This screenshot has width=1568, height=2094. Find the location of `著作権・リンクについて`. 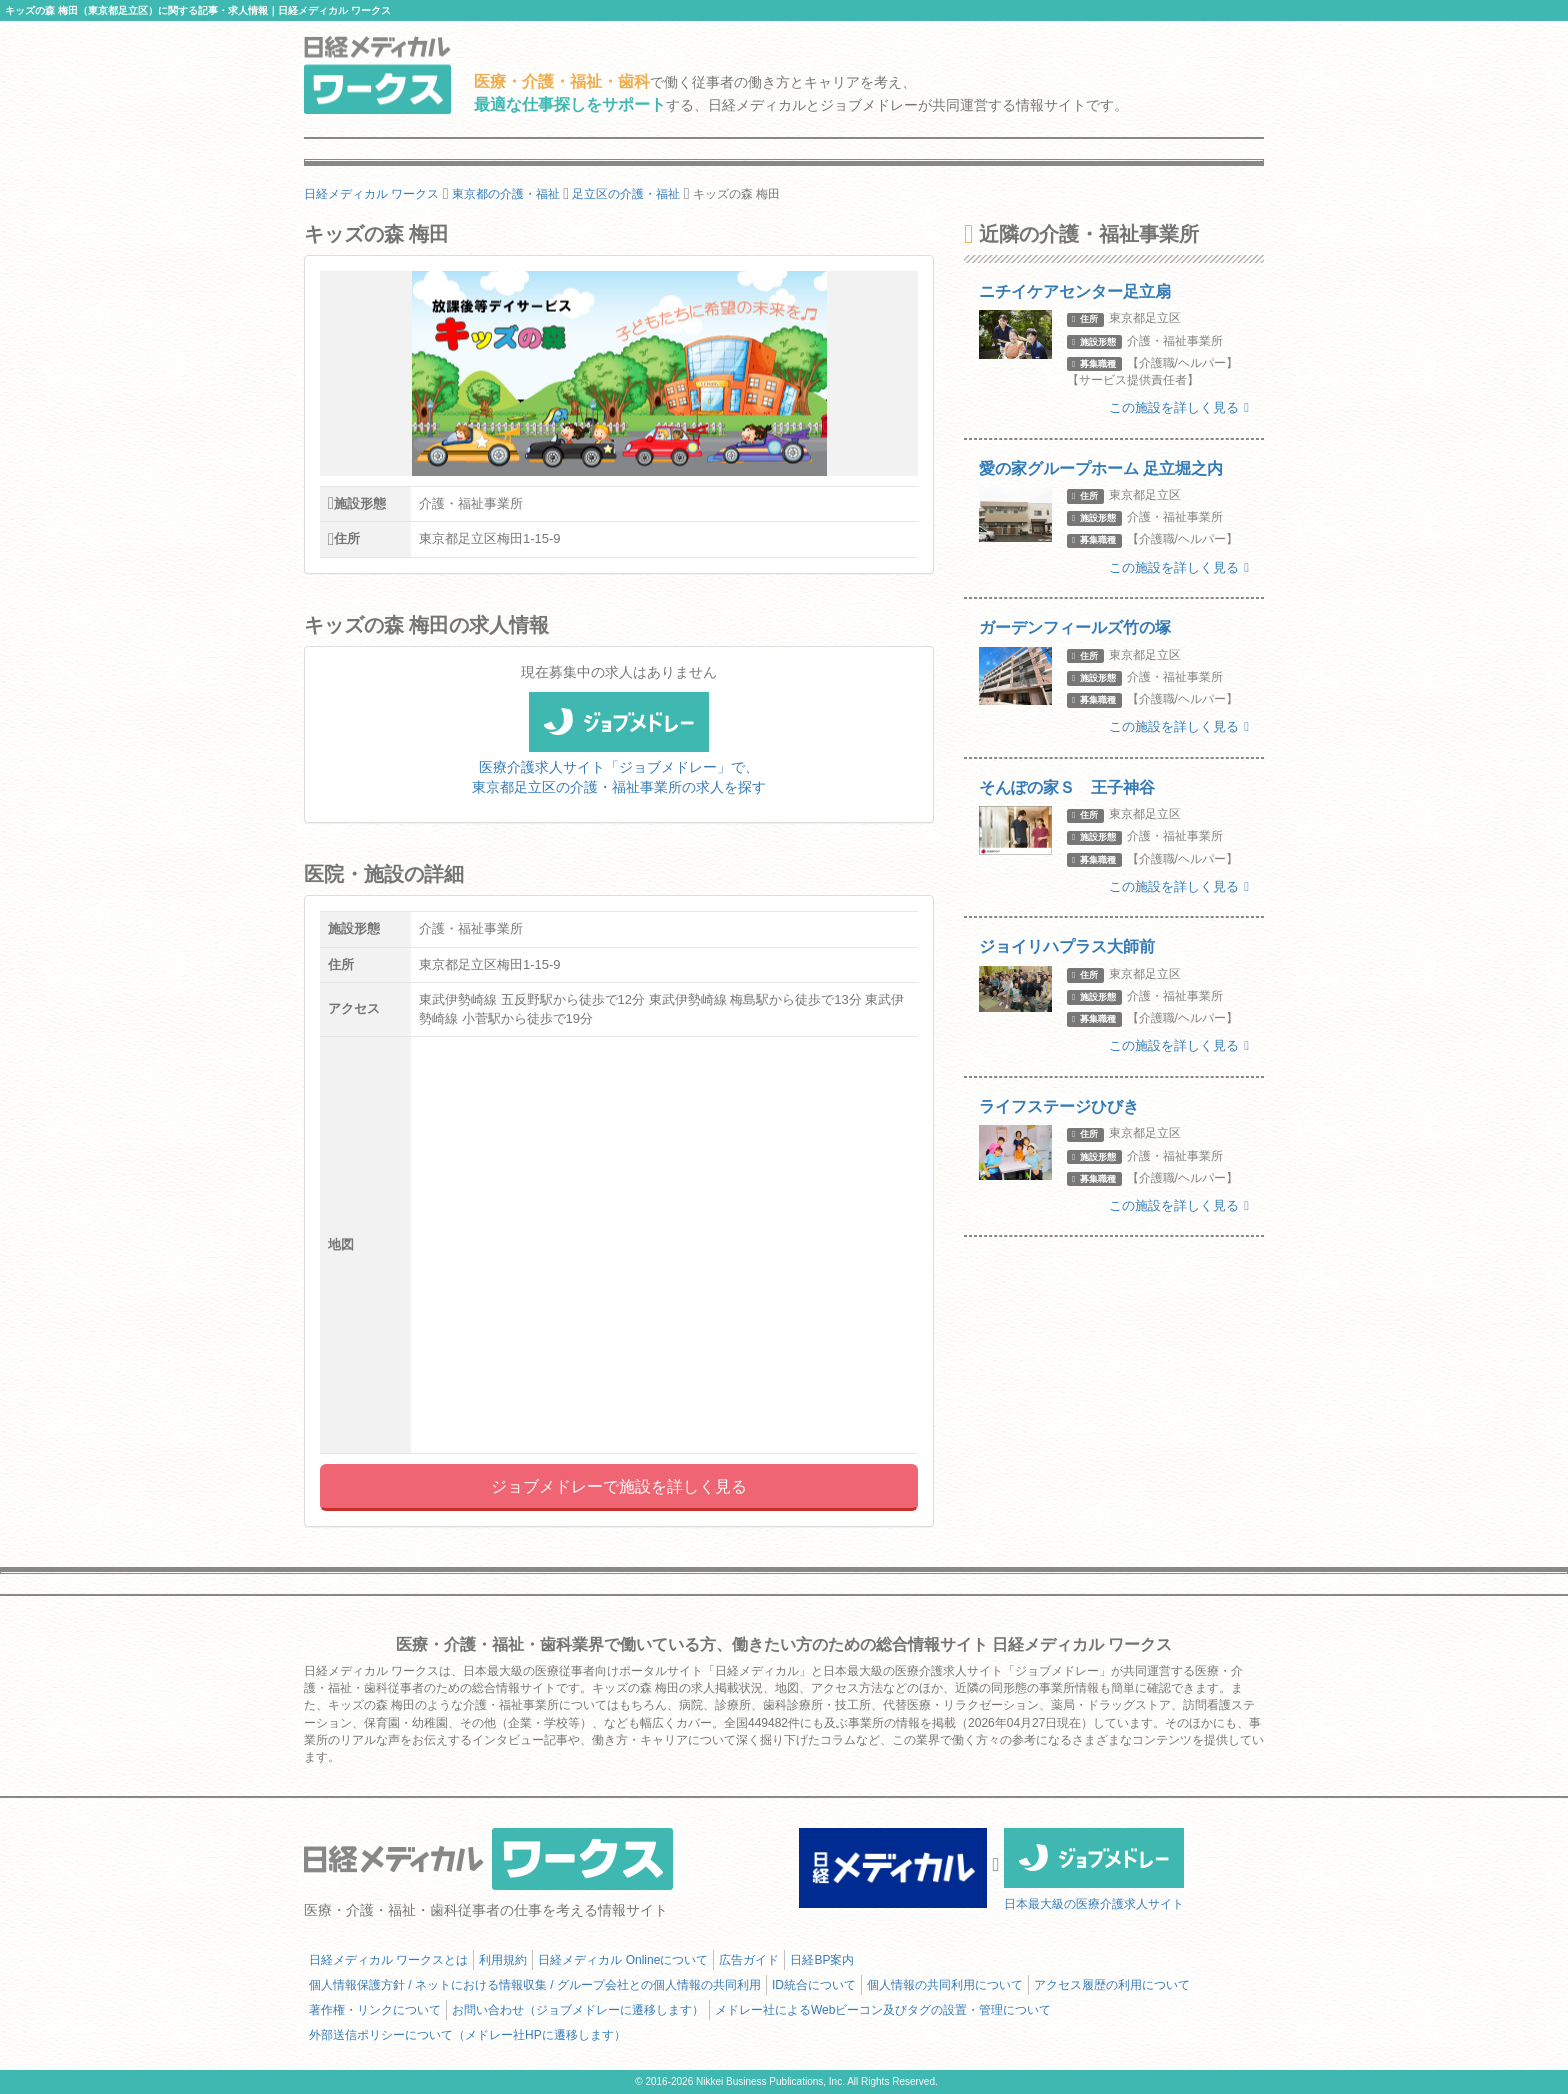

著作権・リンクについて is located at coordinates (375, 2010).